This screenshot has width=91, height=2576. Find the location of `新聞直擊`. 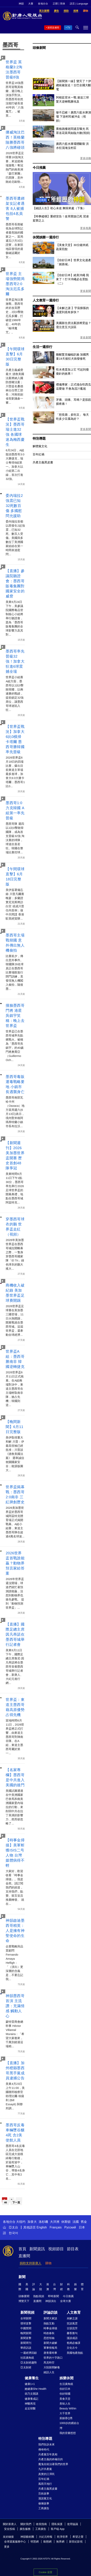

新聞直擊 is located at coordinates (25, 2338).